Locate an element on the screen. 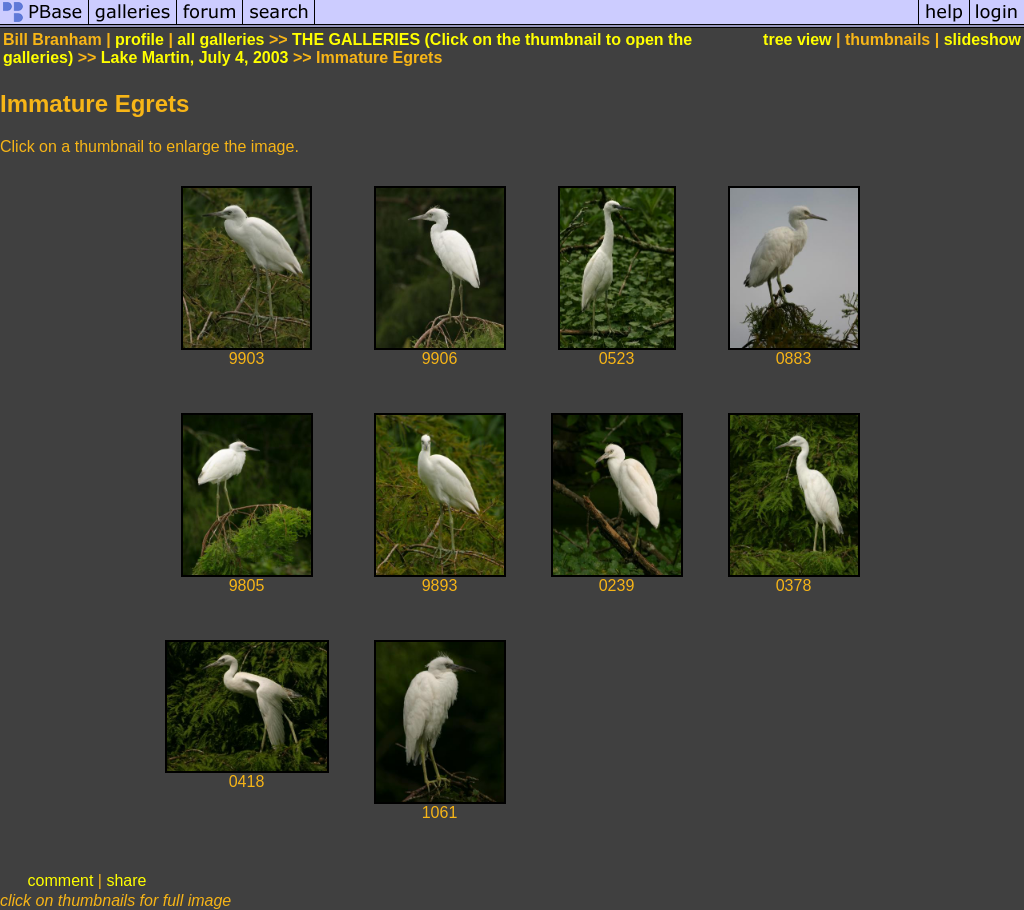 The height and width of the screenshot is (910, 1024). share is located at coordinates (126, 880).